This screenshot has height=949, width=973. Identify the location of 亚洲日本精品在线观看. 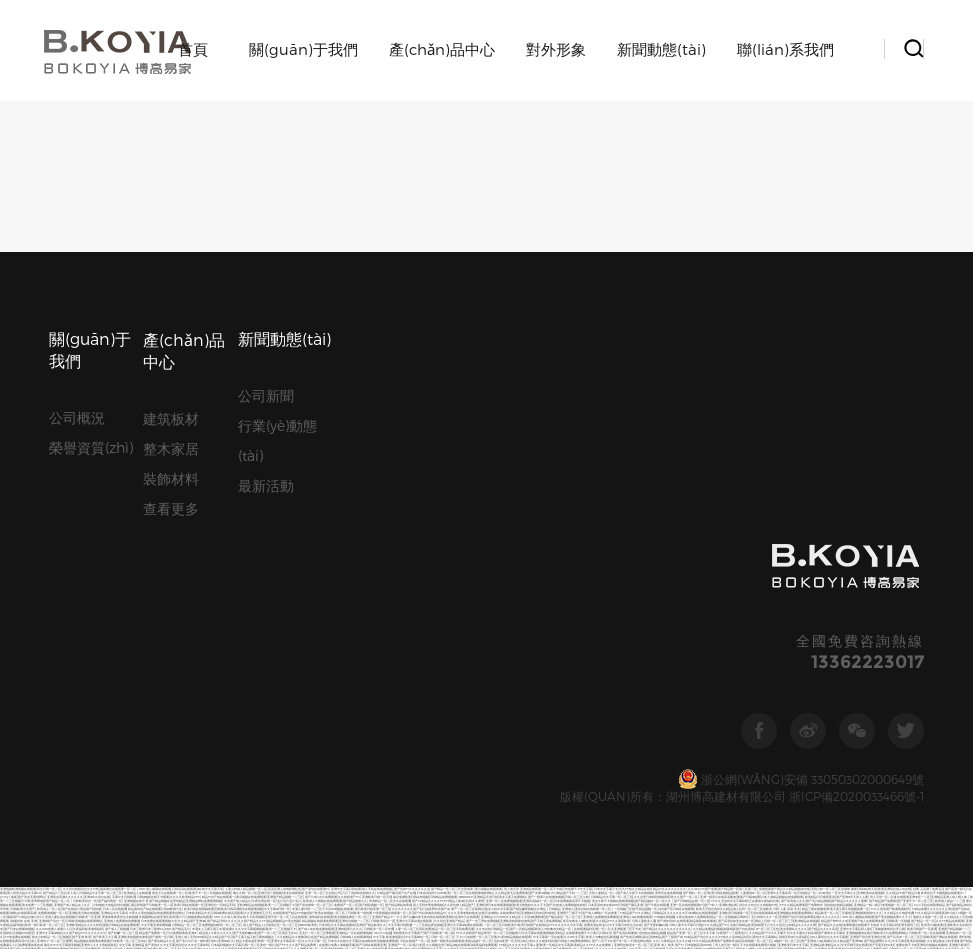
(695, 638).